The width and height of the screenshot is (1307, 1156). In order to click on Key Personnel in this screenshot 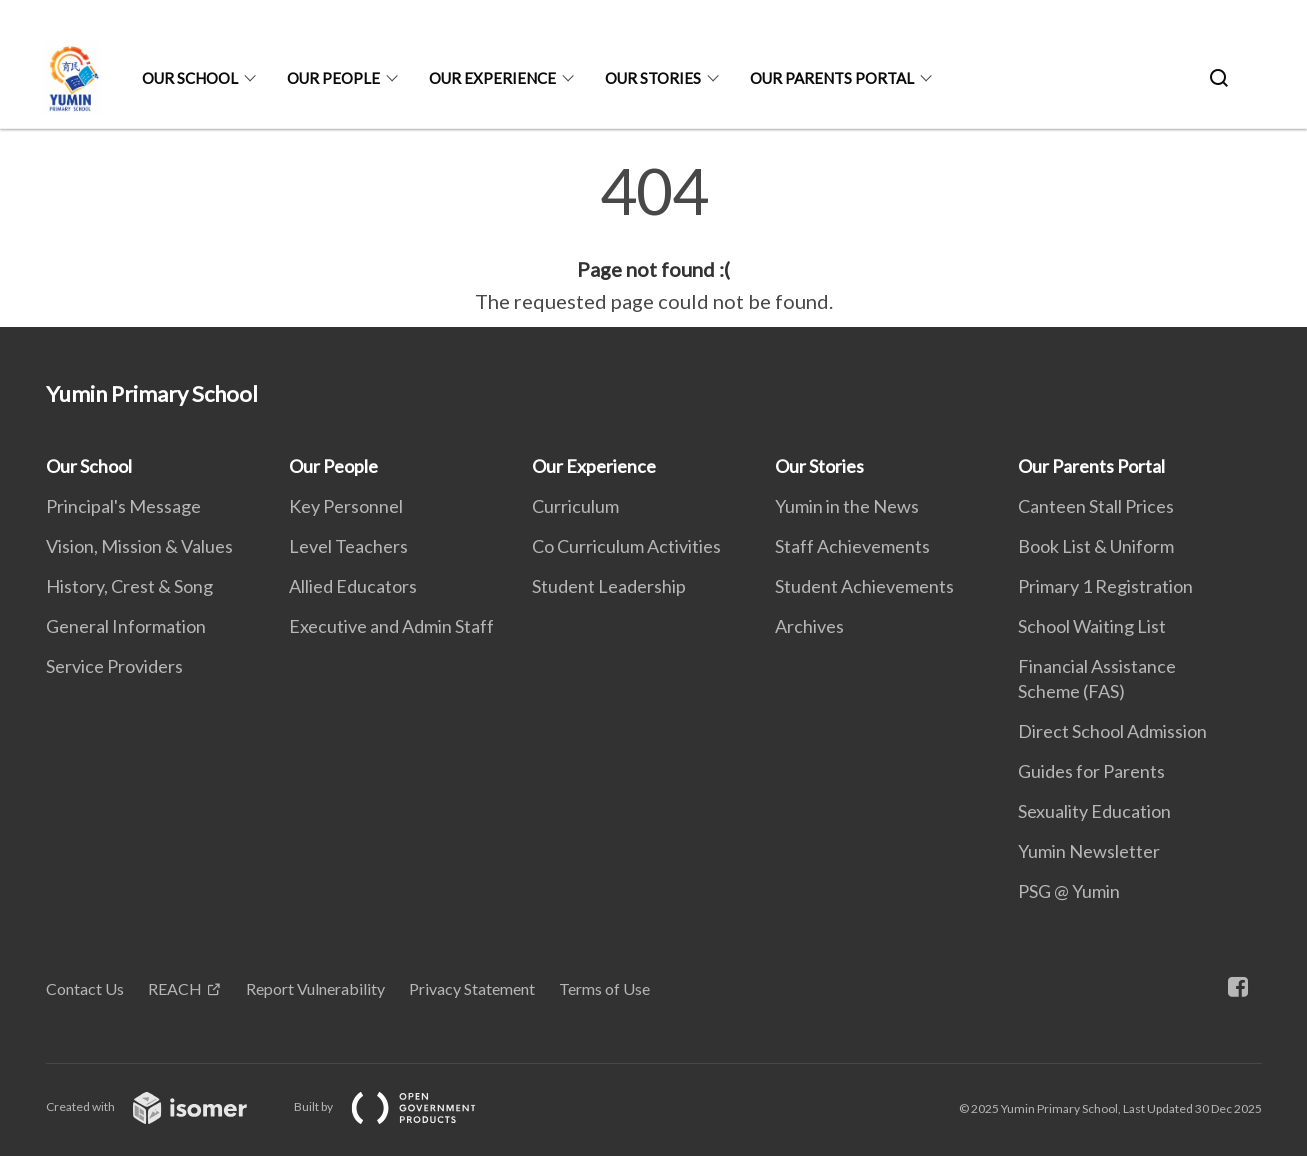, I will do `click(346, 506)`.